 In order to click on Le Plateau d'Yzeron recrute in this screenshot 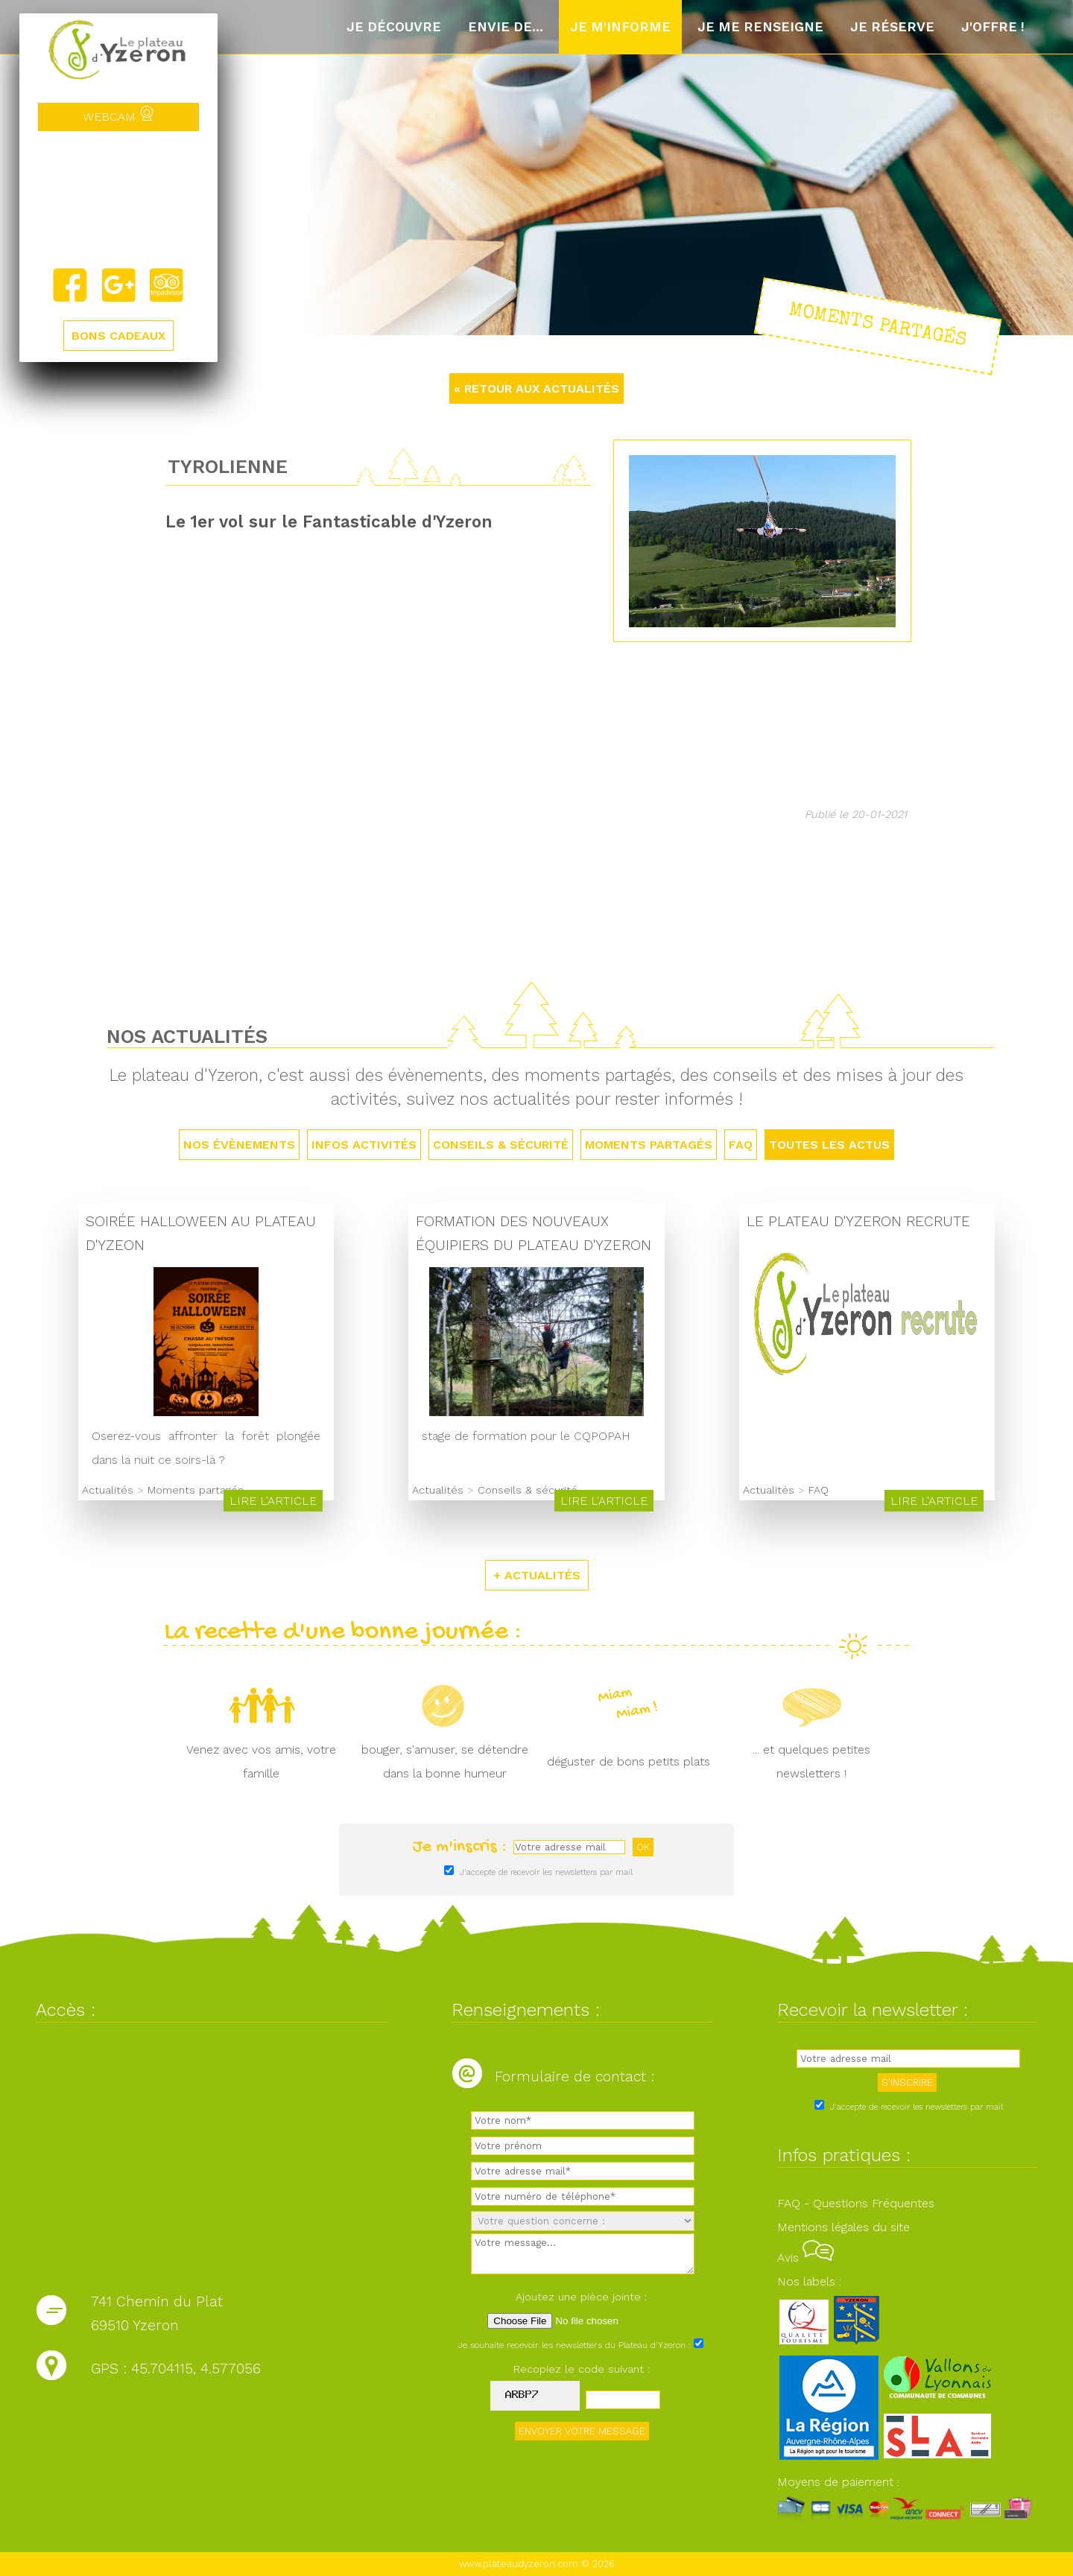, I will do `click(858, 1221)`.